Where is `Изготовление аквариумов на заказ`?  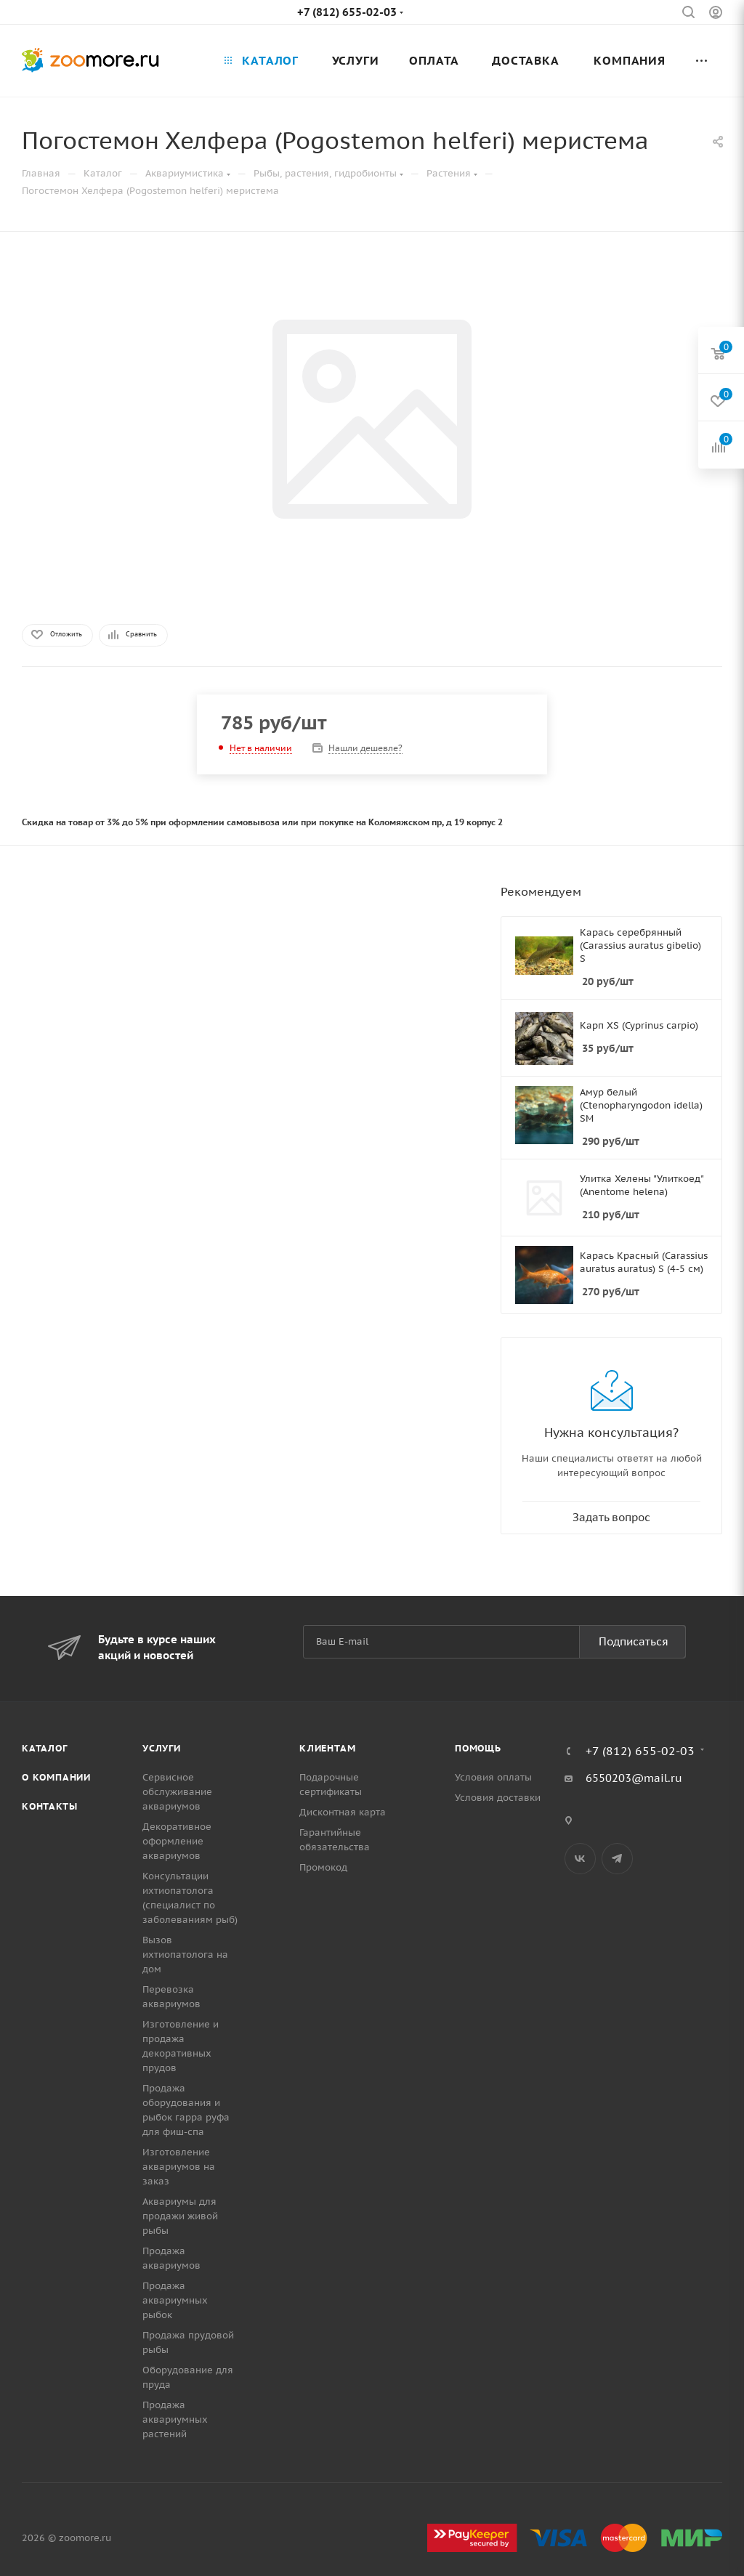
Изготовление аквариумов на заказ is located at coordinates (178, 2166).